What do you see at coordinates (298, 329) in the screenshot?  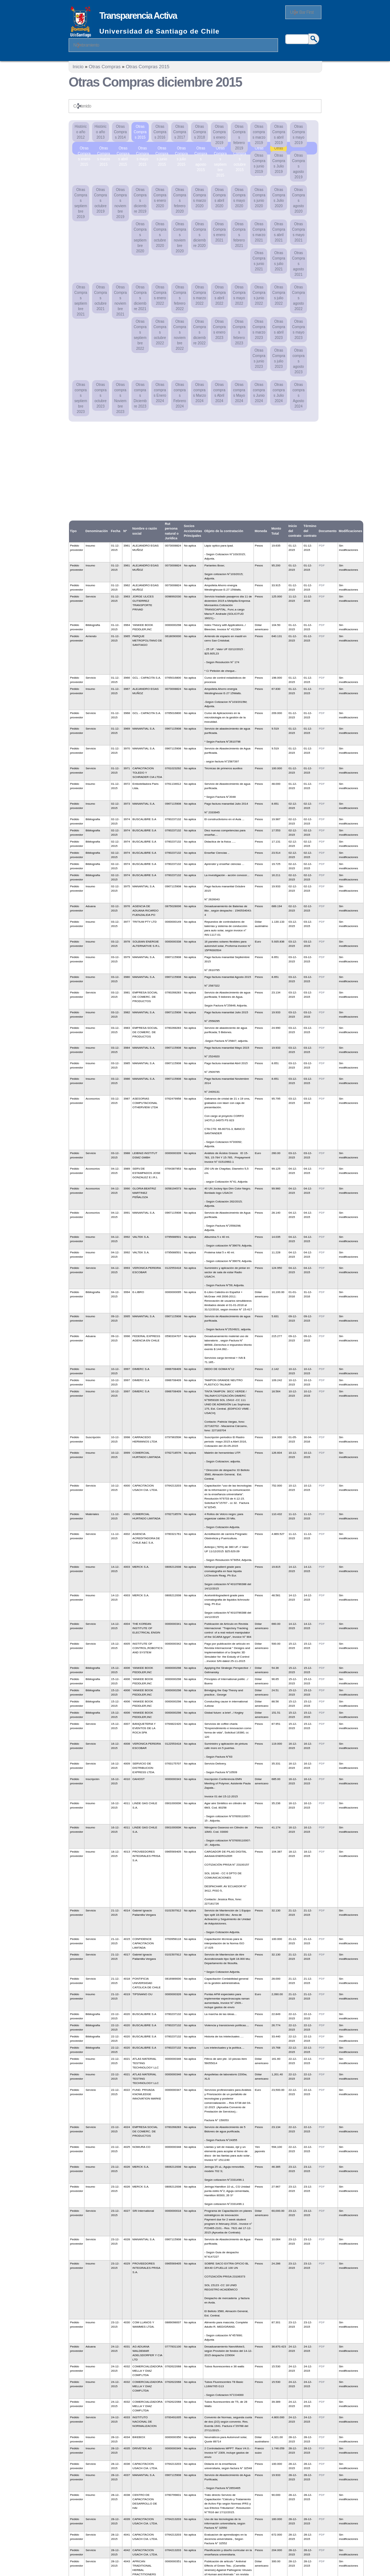 I see `Otras Compras mayo 2023` at bounding box center [298, 329].